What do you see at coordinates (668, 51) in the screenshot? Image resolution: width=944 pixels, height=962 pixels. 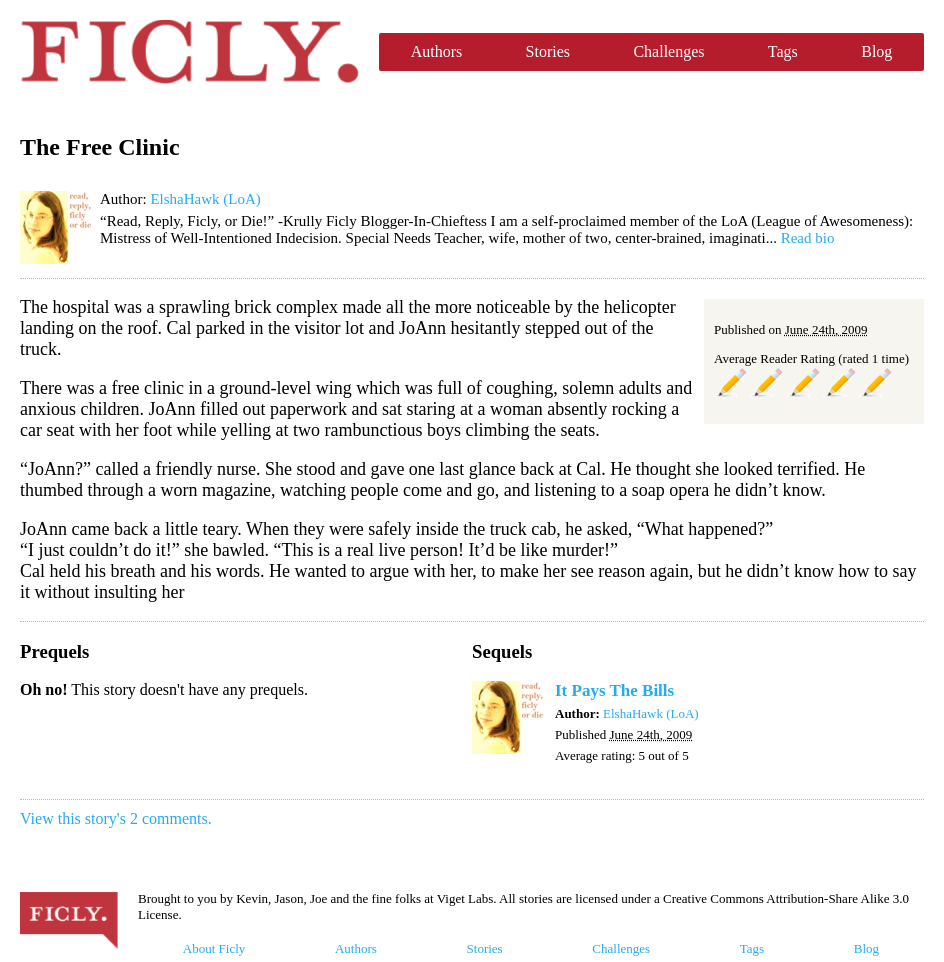 I see `Challenges` at bounding box center [668, 51].